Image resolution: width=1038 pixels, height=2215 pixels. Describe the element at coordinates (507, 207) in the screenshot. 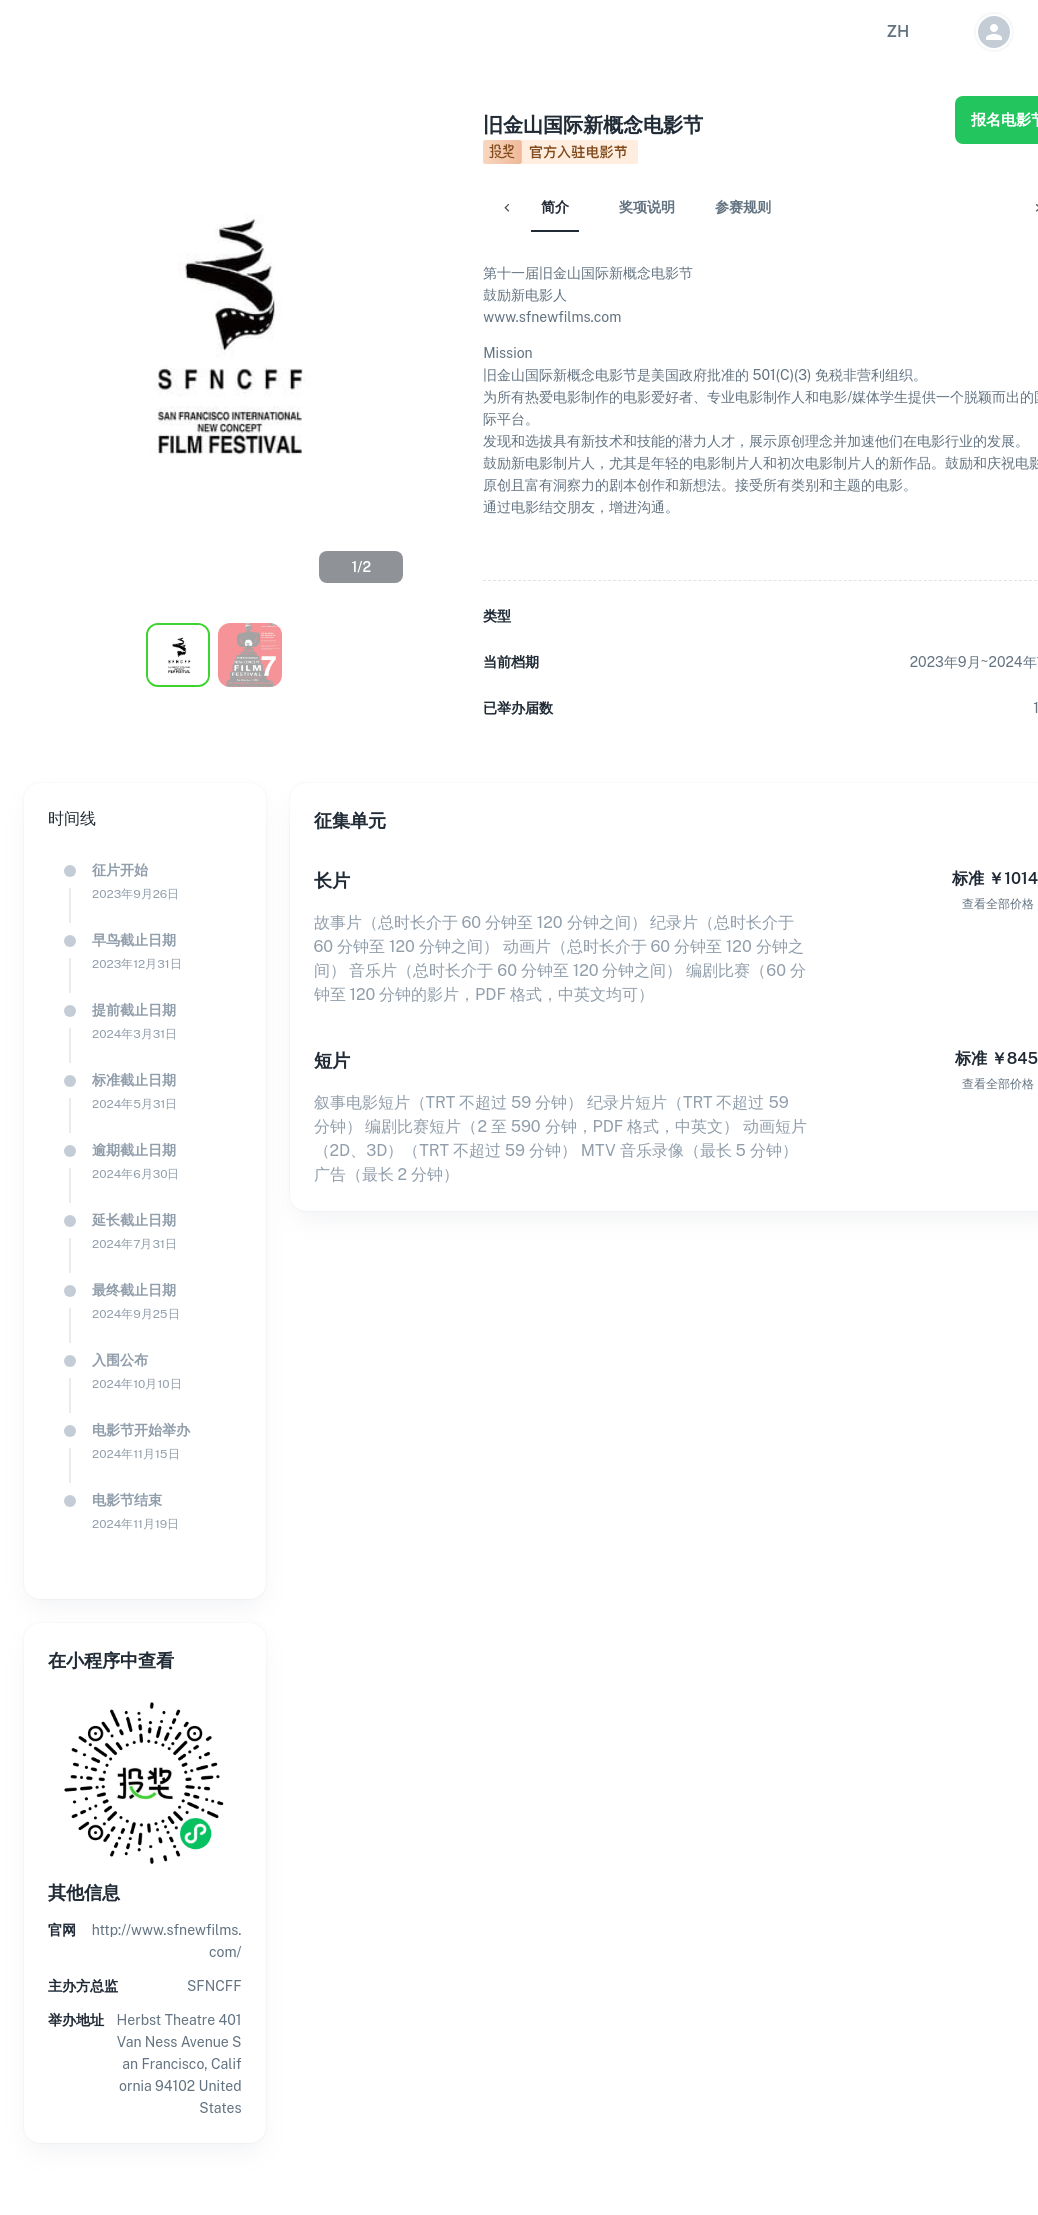

I see `简介 [tab]` at that location.